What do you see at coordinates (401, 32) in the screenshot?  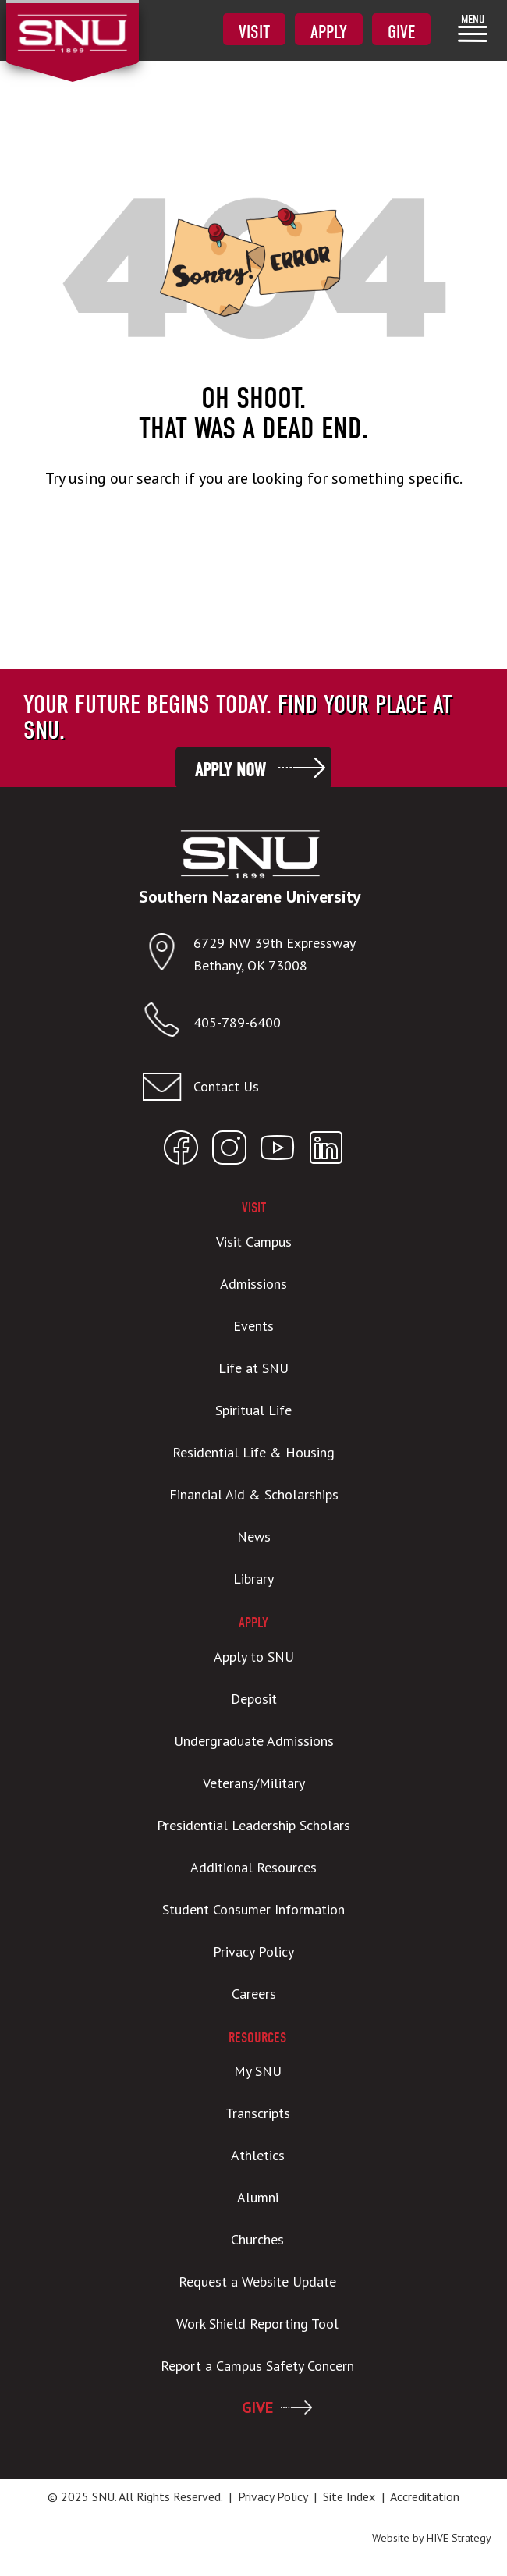 I see `Give [menuitem]` at bounding box center [401, 32].